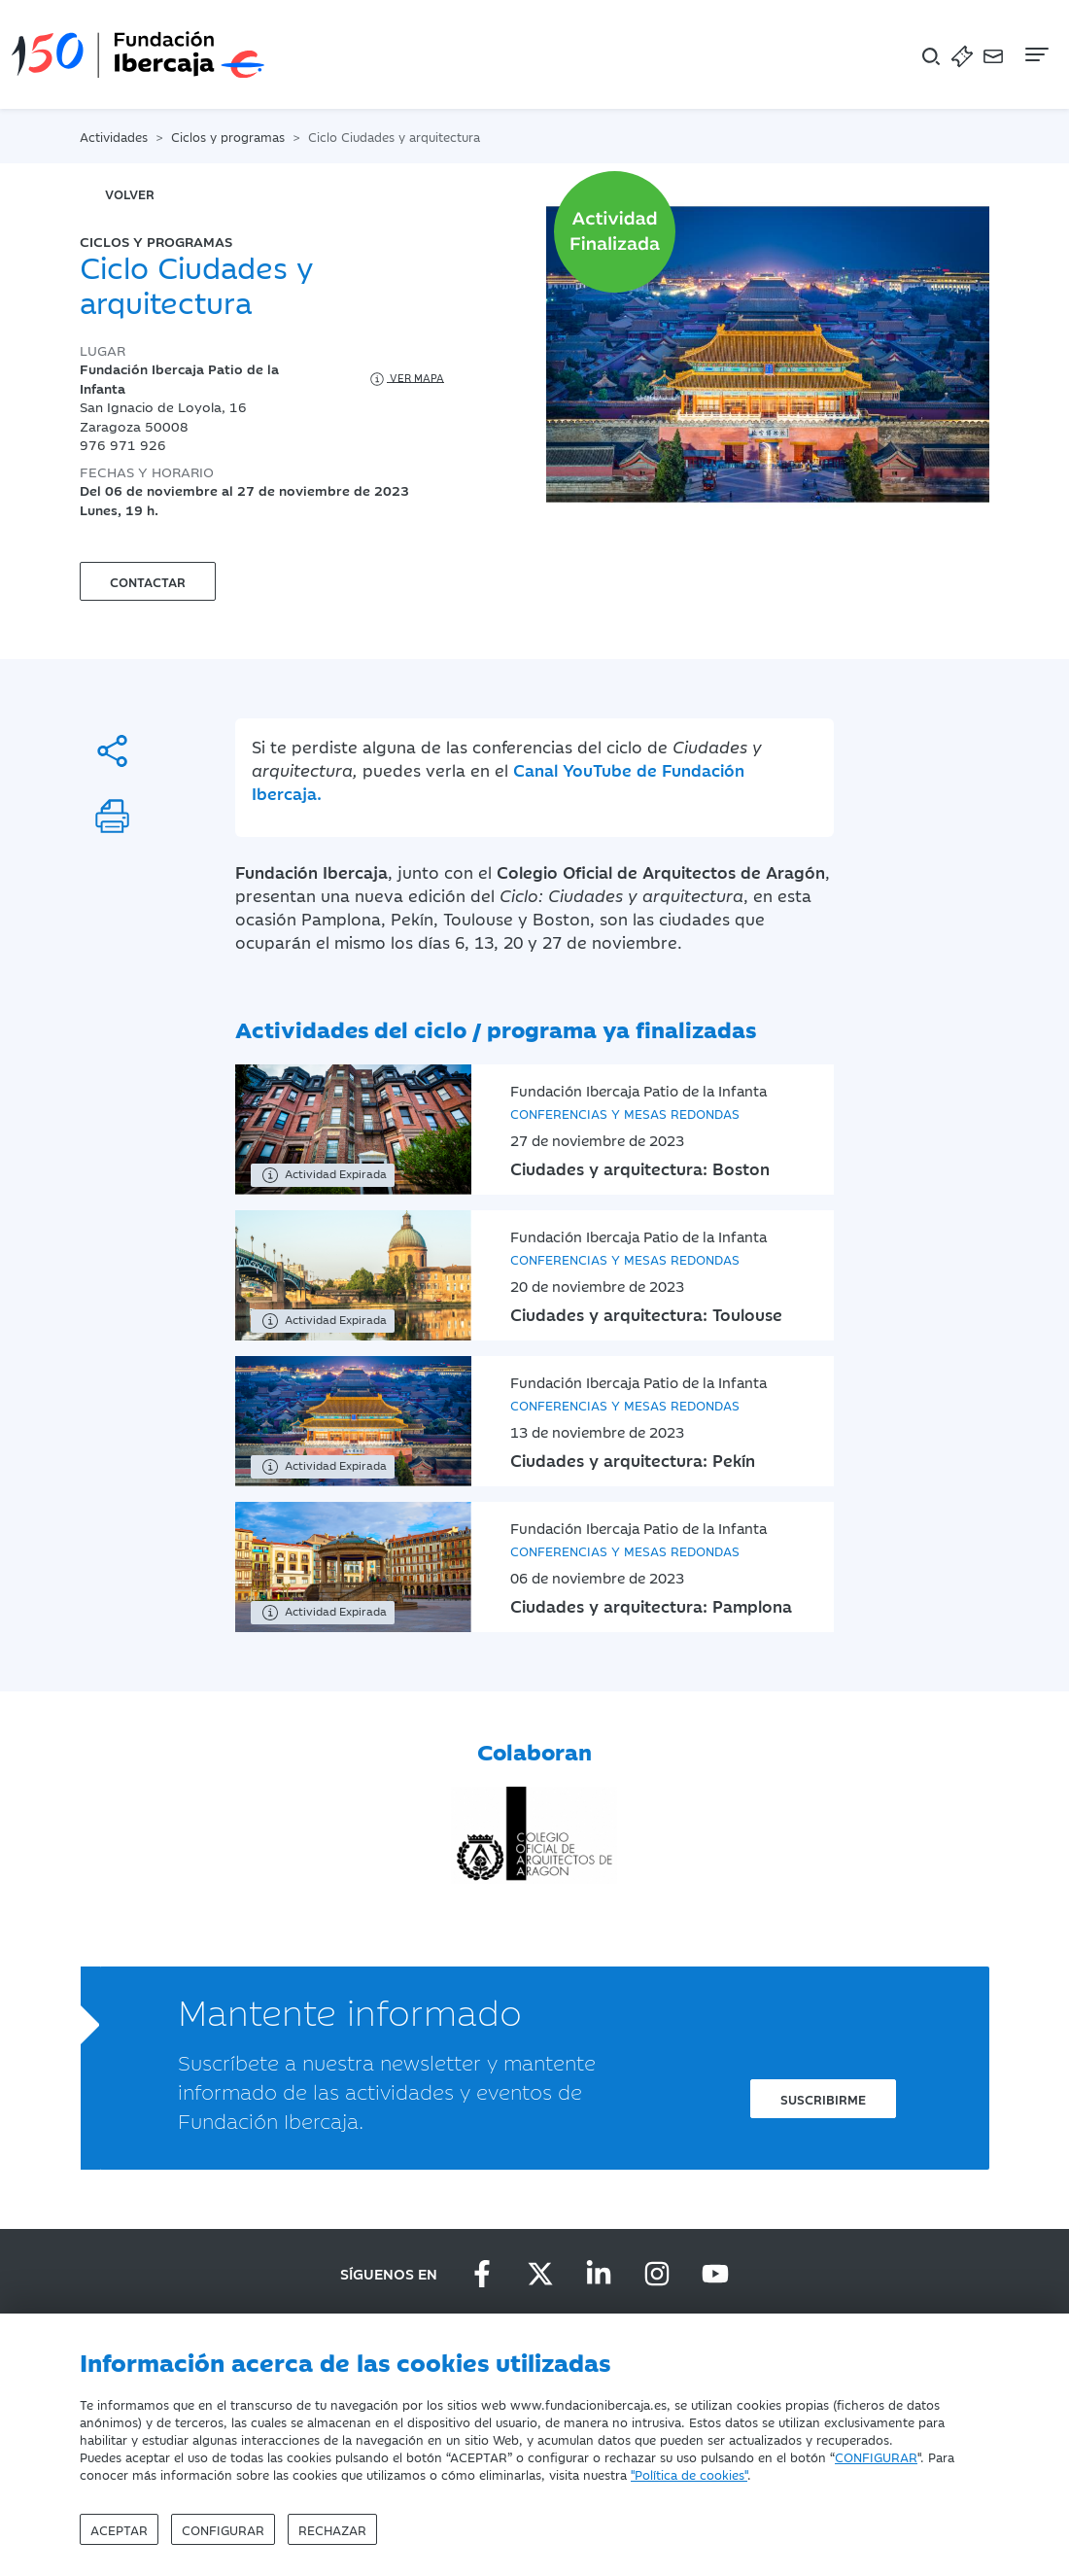  Describe the element at coordinates (332, 2529) in the screenshot. I see `Rechazar` at that location.